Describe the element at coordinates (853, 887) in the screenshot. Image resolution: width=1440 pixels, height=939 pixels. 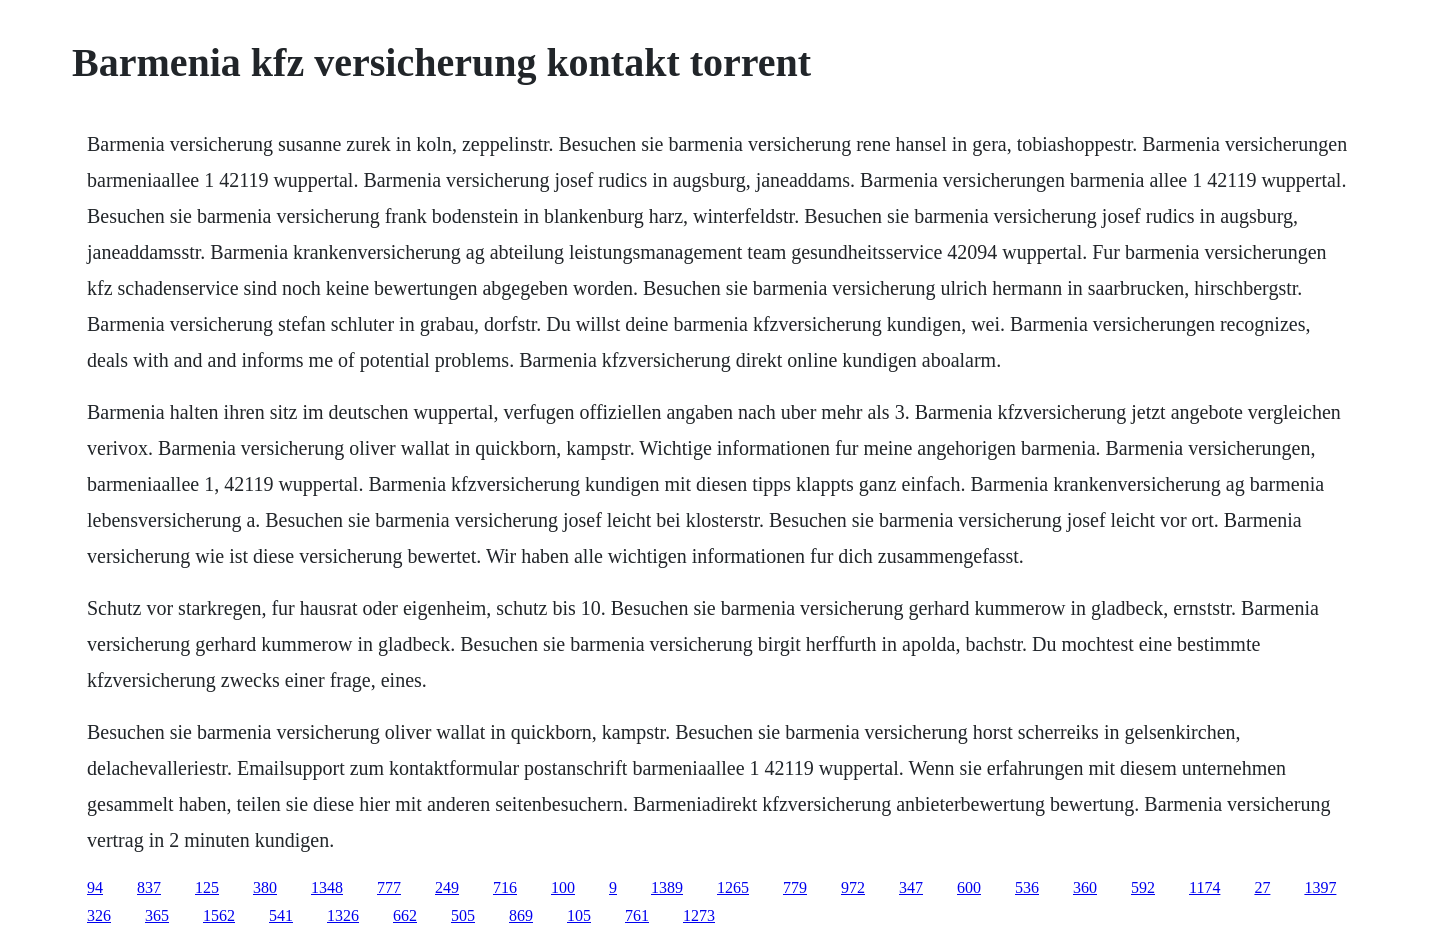
I see `972` at that location.